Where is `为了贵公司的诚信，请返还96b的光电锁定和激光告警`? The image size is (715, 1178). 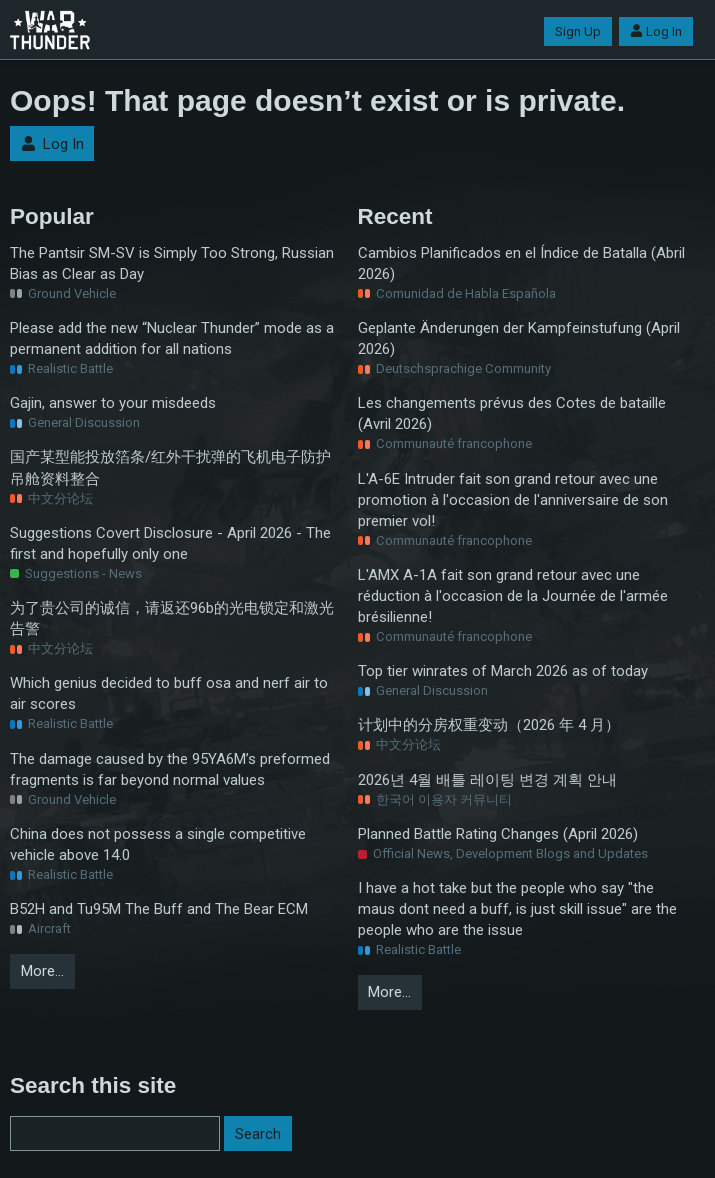 为了贵公司的诚信，请返还96b的光电锁定和激光告警 is located at coordinates (172, 618).